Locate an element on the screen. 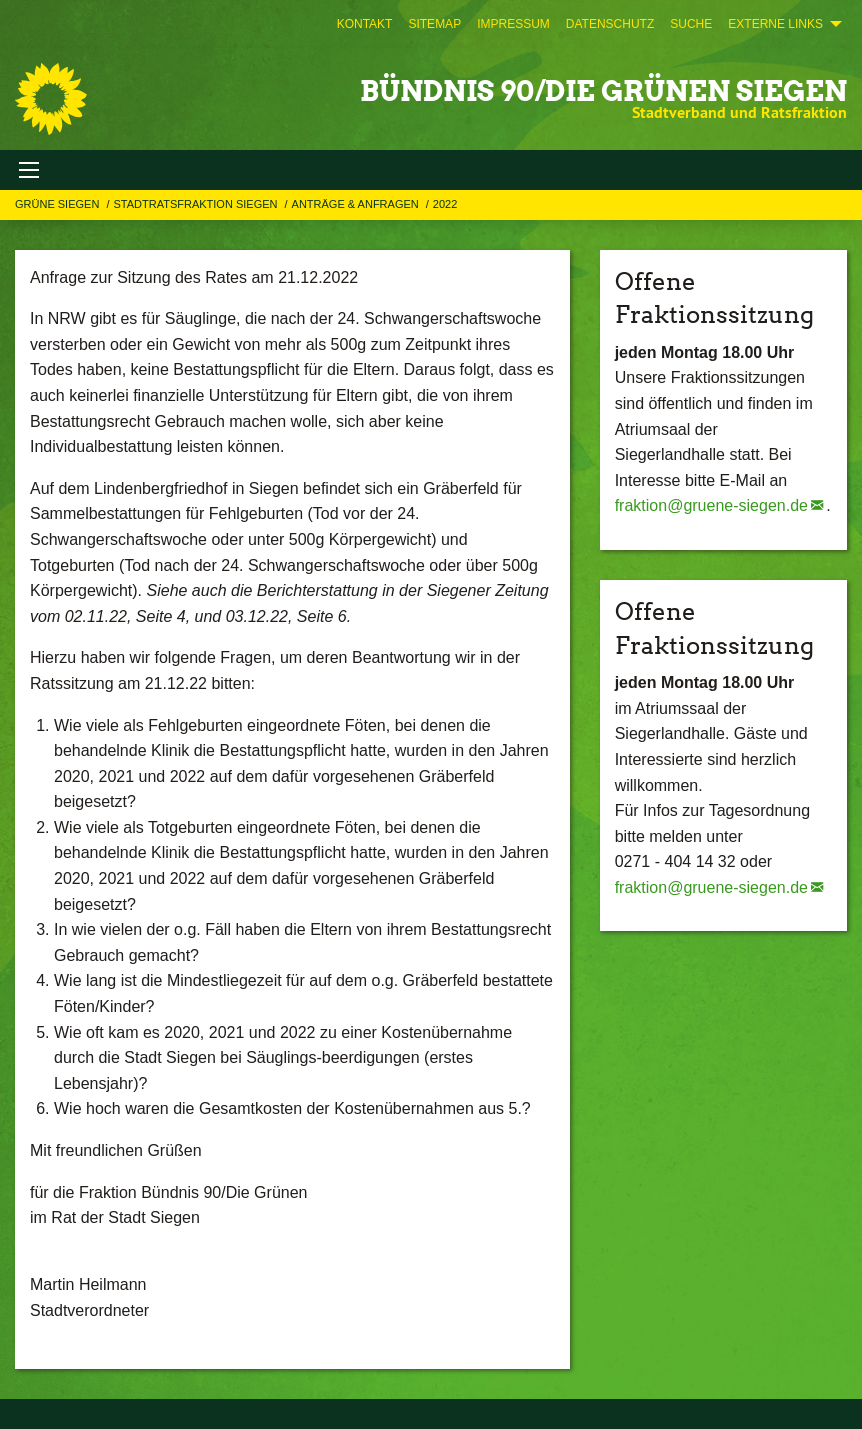  [menuitem] is located at coordinates (365, 24).